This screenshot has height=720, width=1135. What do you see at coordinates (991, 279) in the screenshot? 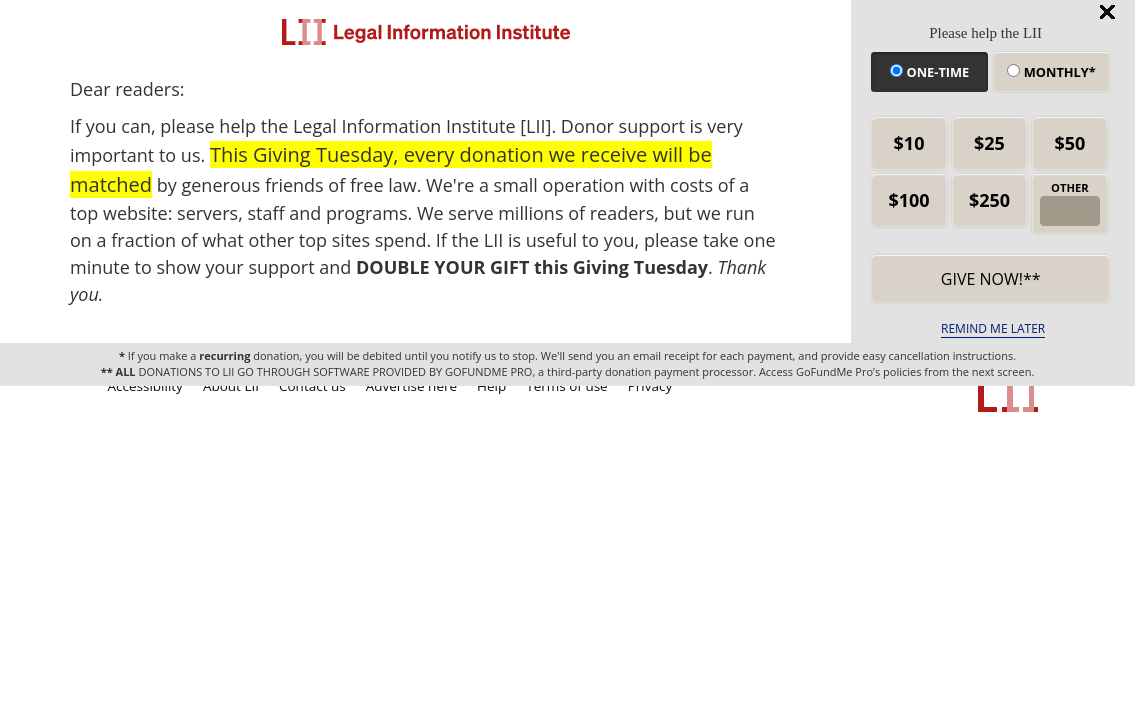
I see `Give now!** [submit]` at bounding box center [991, 279].